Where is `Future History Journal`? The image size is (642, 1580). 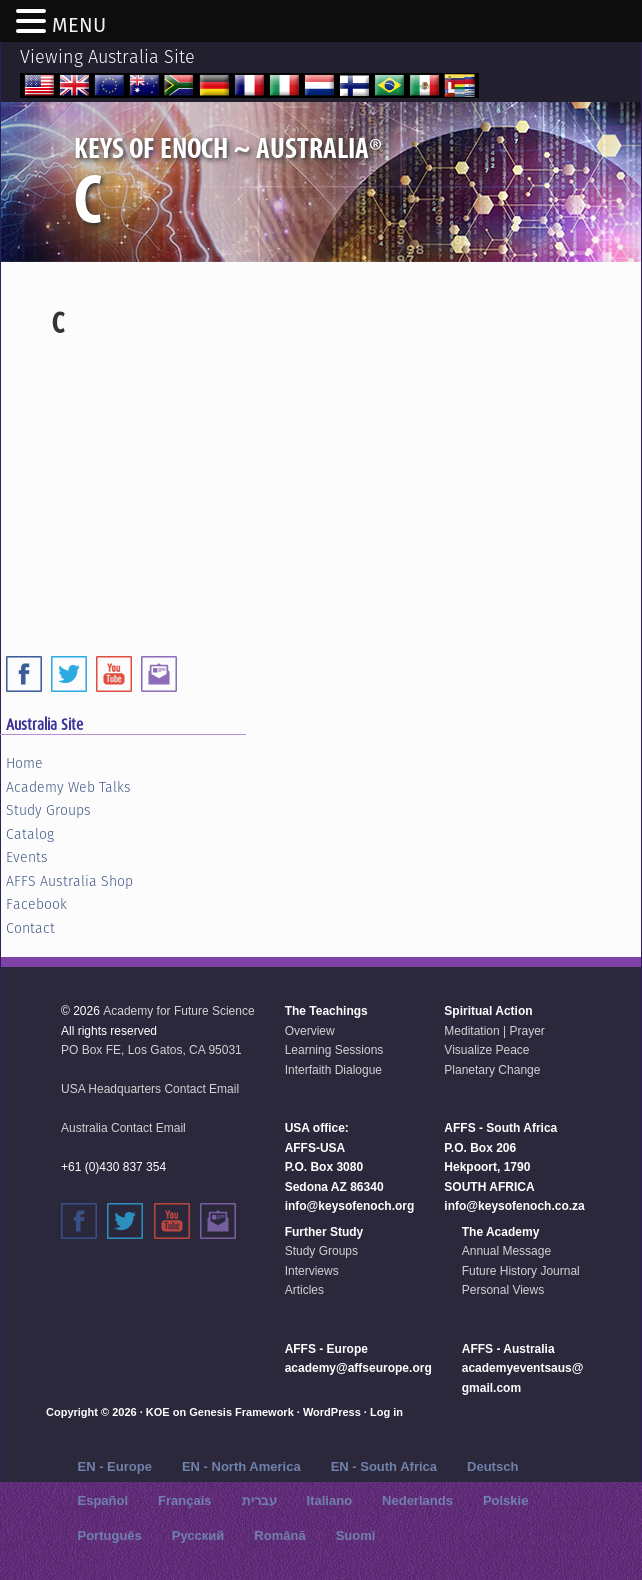
Future History Journal is located at coordinates (521, 1271).